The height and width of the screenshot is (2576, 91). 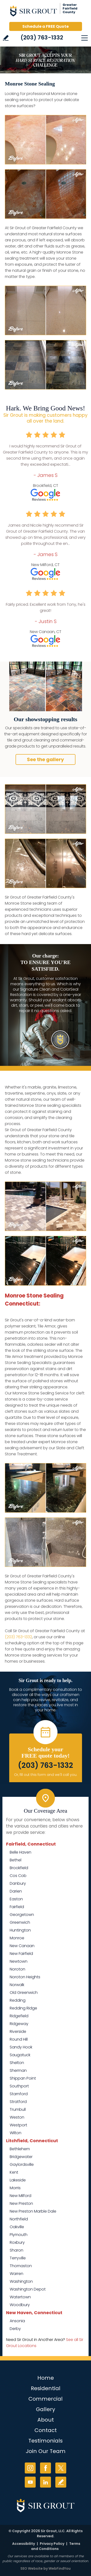 What do you see at coordinates (20, 2297) in the screenshot?
I see `Watertown` at bounding box center [20, 2297].